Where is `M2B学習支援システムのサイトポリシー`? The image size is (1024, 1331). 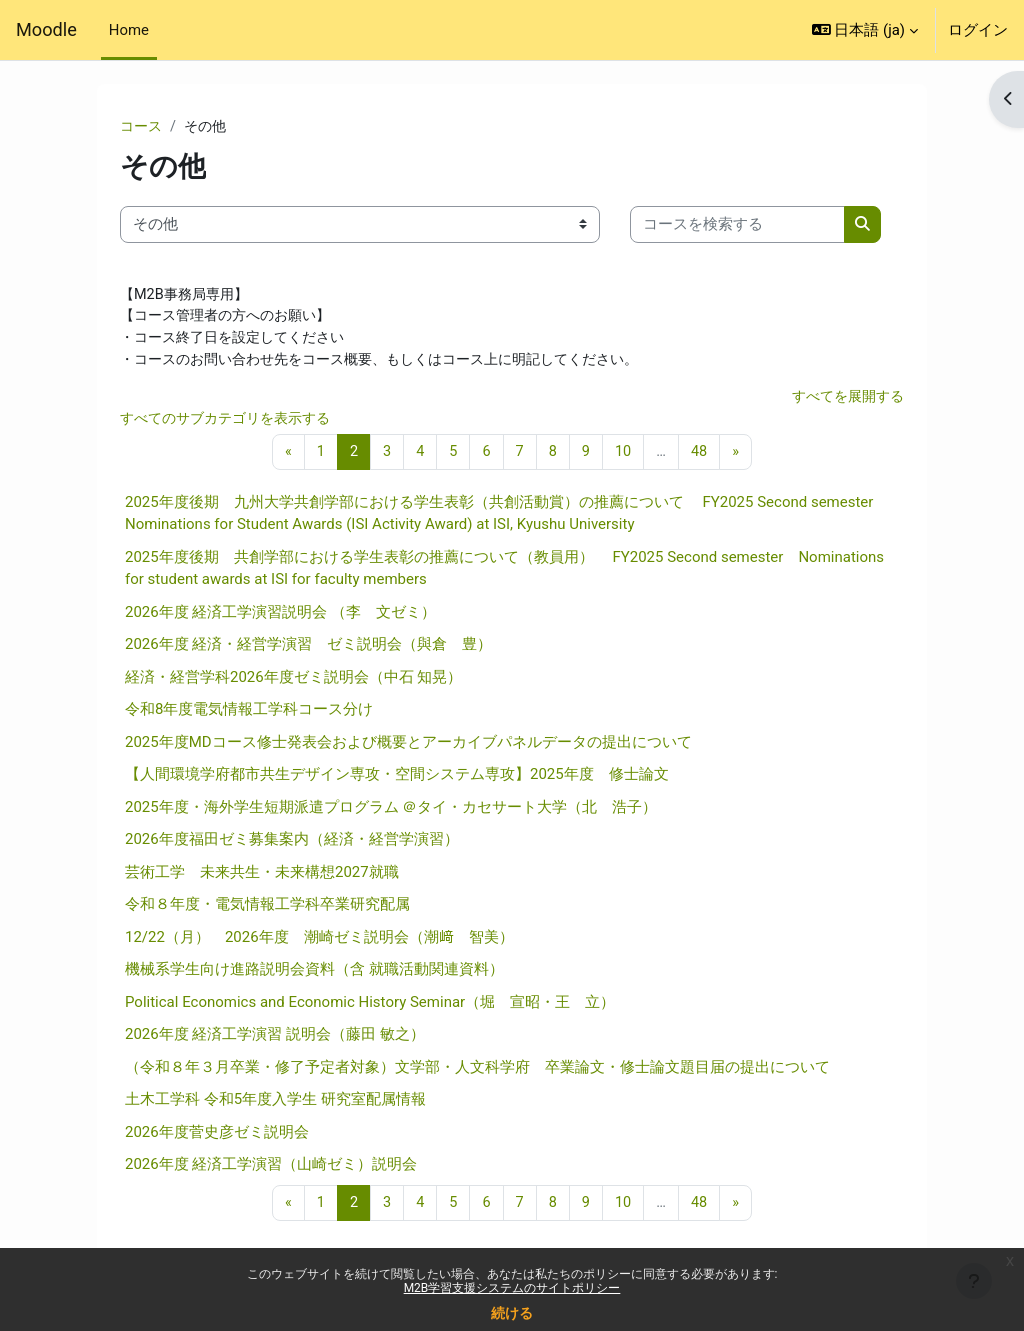
M2B学習支援システムのサイトポリシー is located at coordinates (512, 1288).